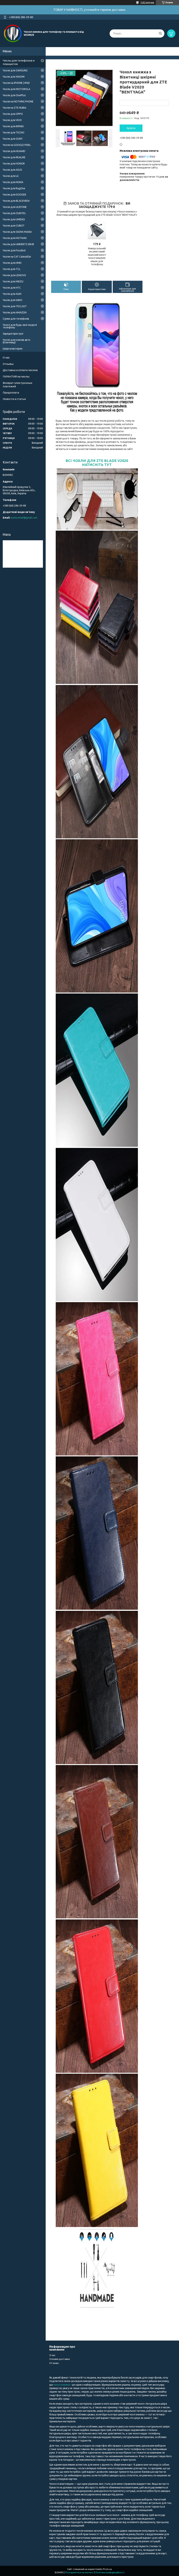  Describe the element at coordinates (12, 293) in the screenshot. I see `Чохли для AGM` at that location.